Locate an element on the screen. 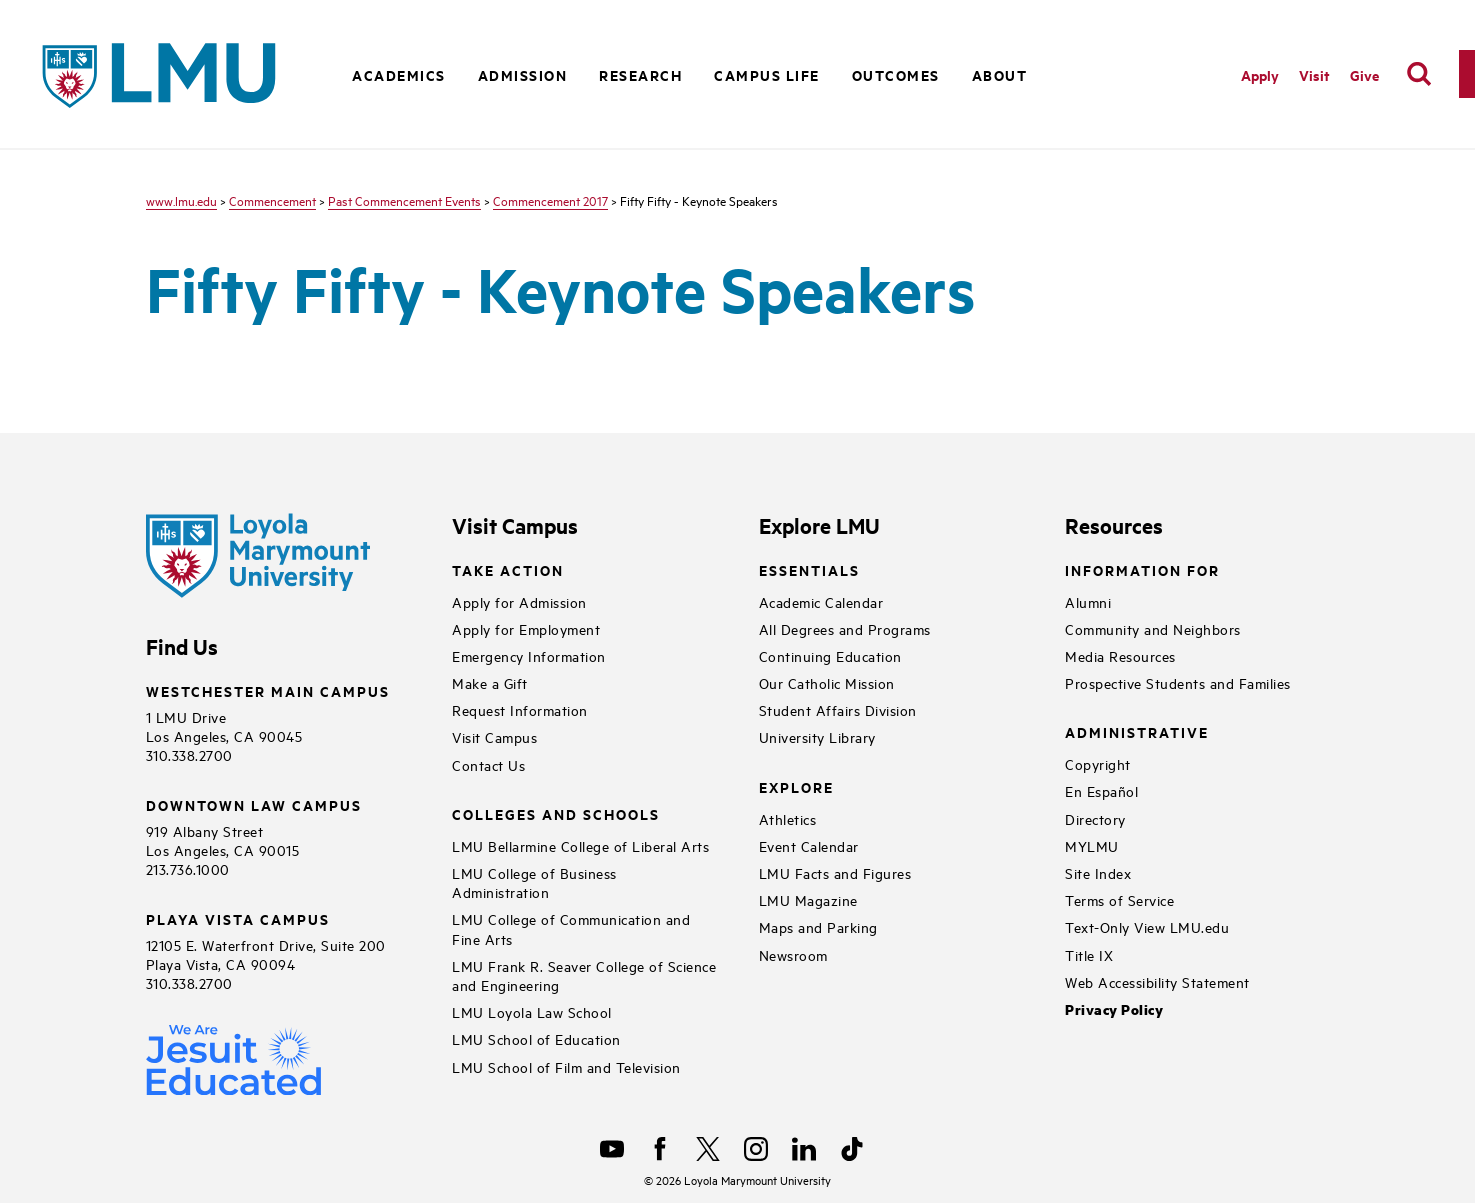 The height and width of the screenshot is (1203, 1475). En Español is located at coordinates (1101, 790).